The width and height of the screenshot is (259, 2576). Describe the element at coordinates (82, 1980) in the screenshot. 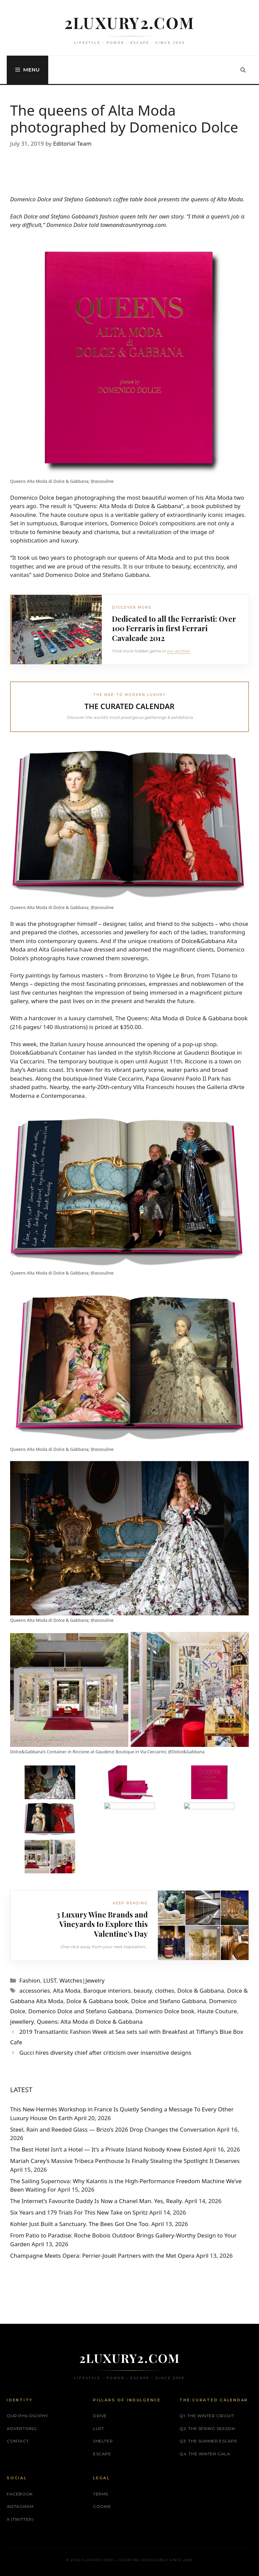

I see `Watches|Jewelry` at that location.